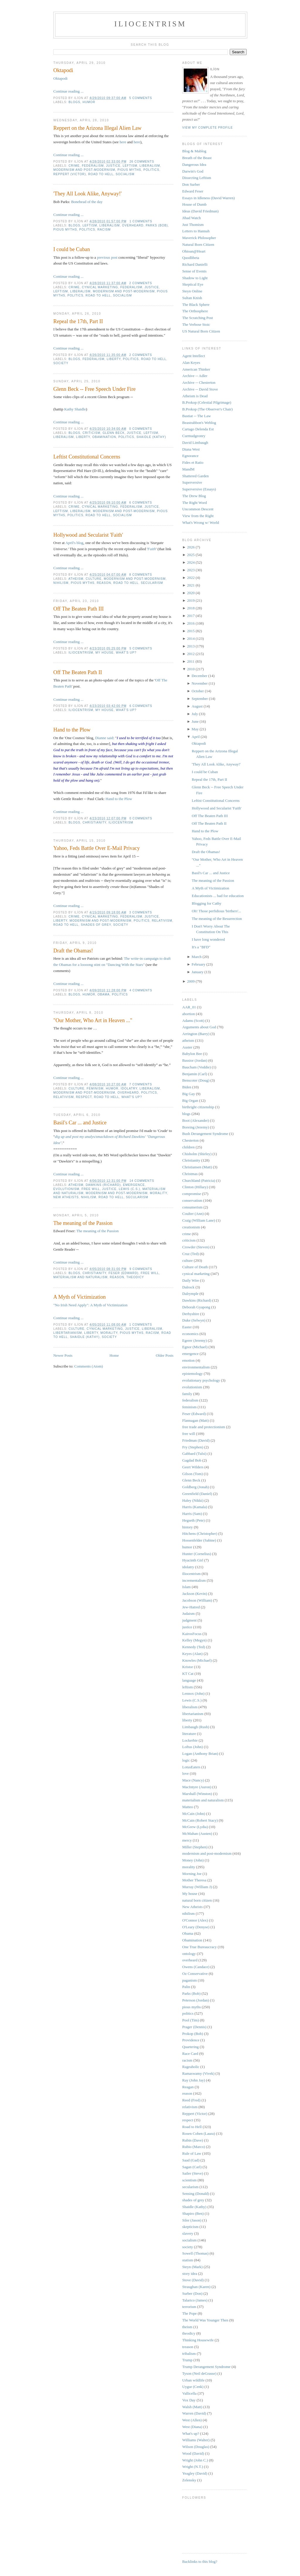 The width and height of the screenshot is (300, 2576). I want to click on compromise, so click(191, 1193).